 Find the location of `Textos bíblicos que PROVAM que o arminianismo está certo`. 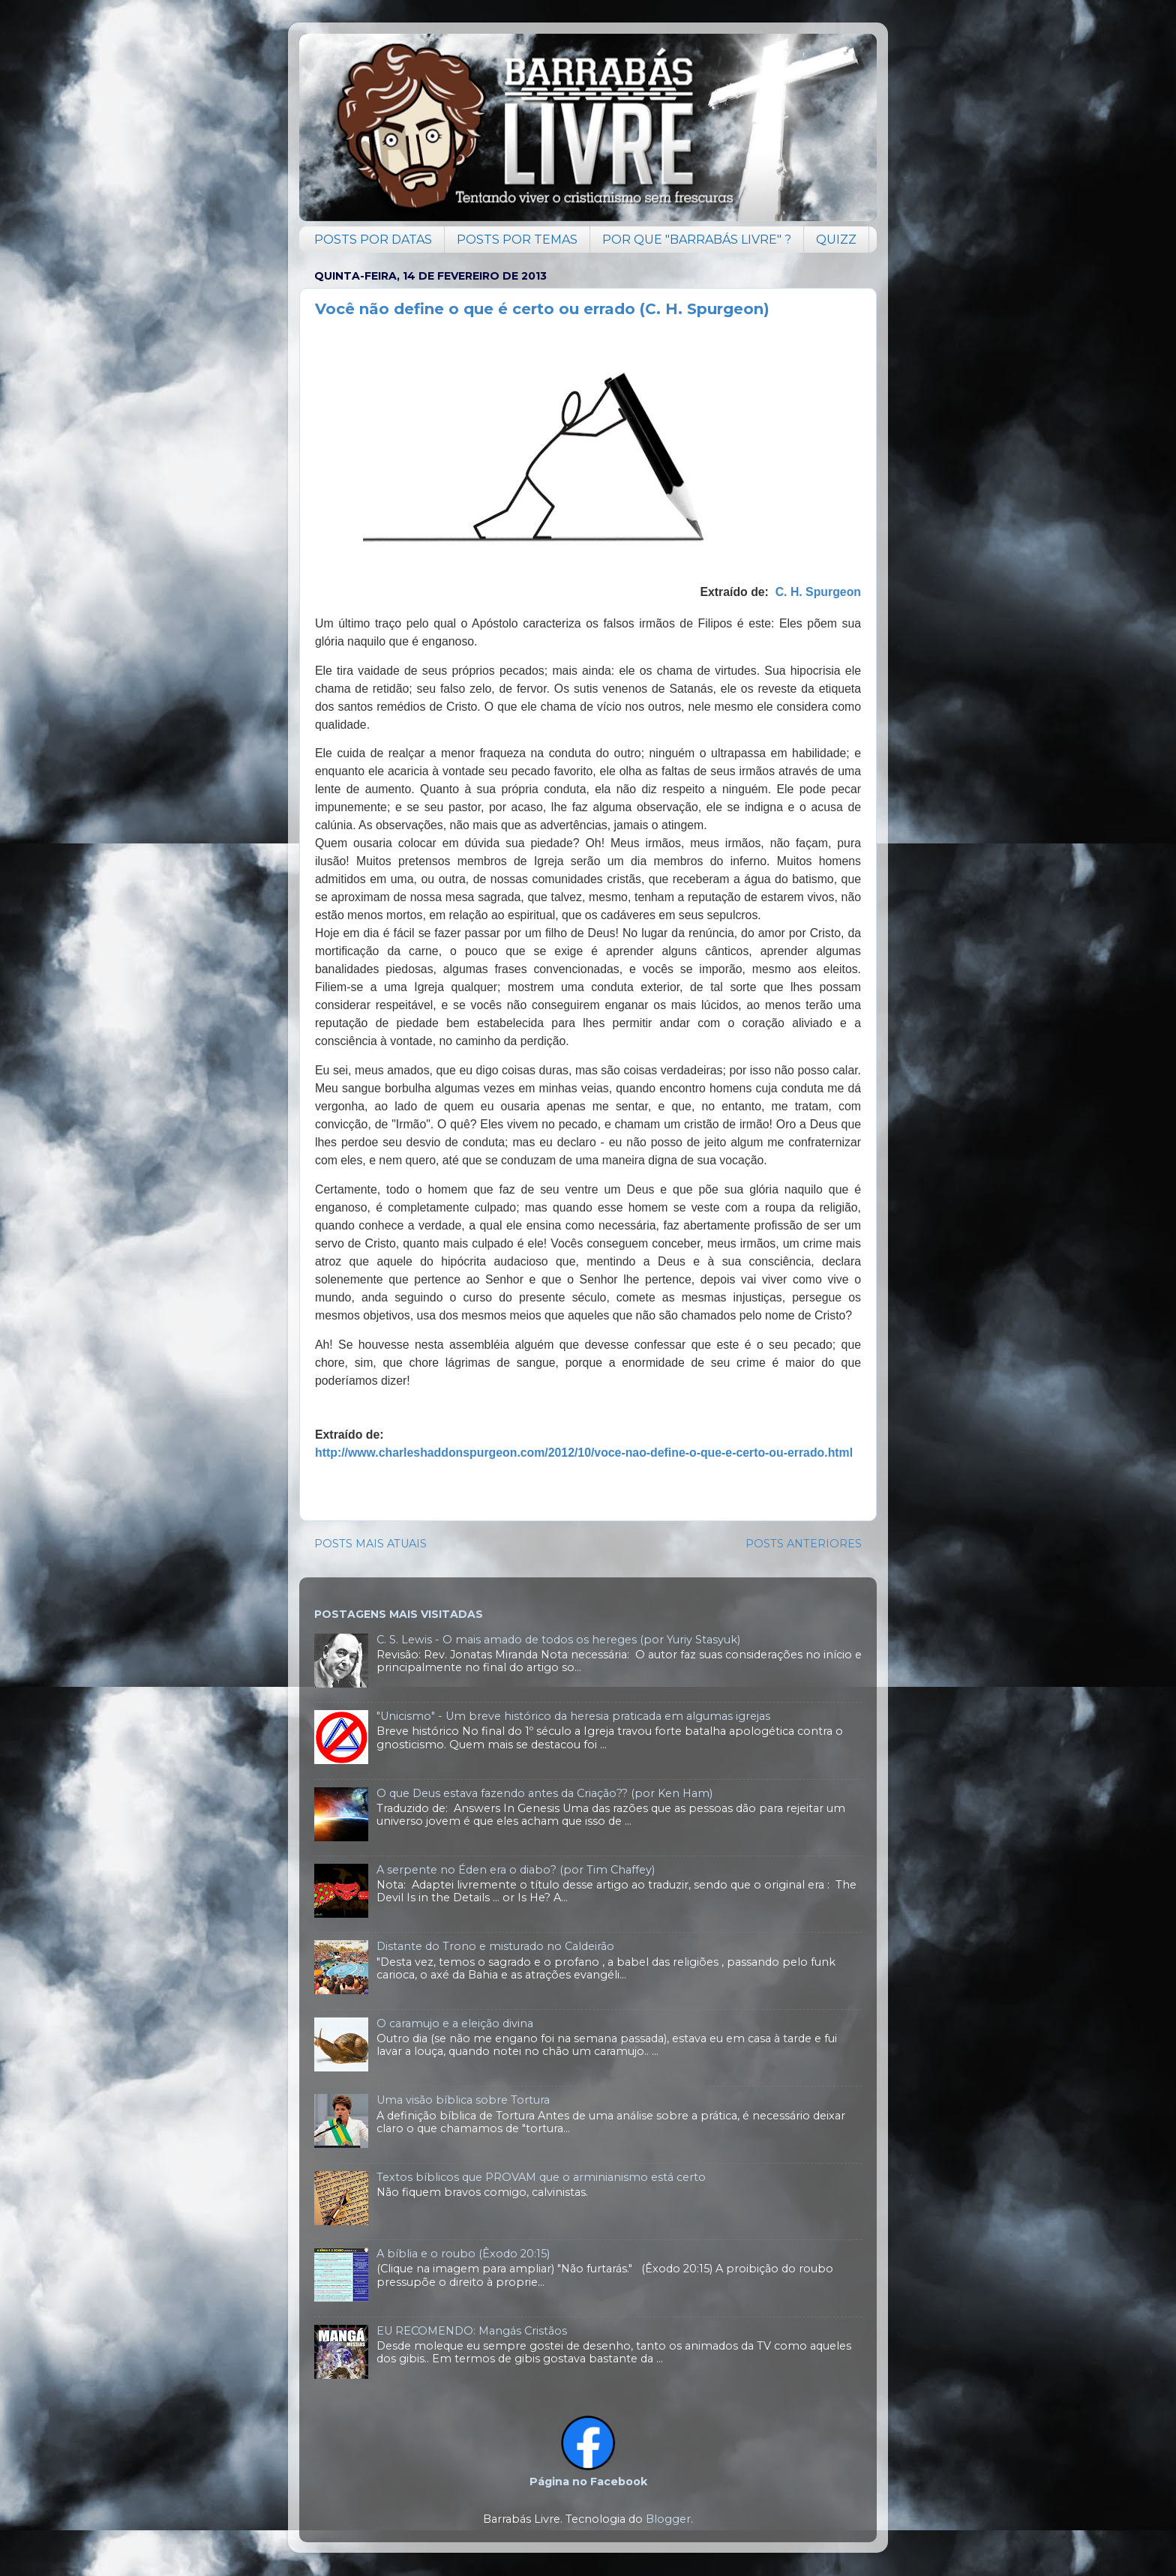

Textos bíblicos que PROVAM que o arminianismo está certo is located at coordinates (541, 2177).